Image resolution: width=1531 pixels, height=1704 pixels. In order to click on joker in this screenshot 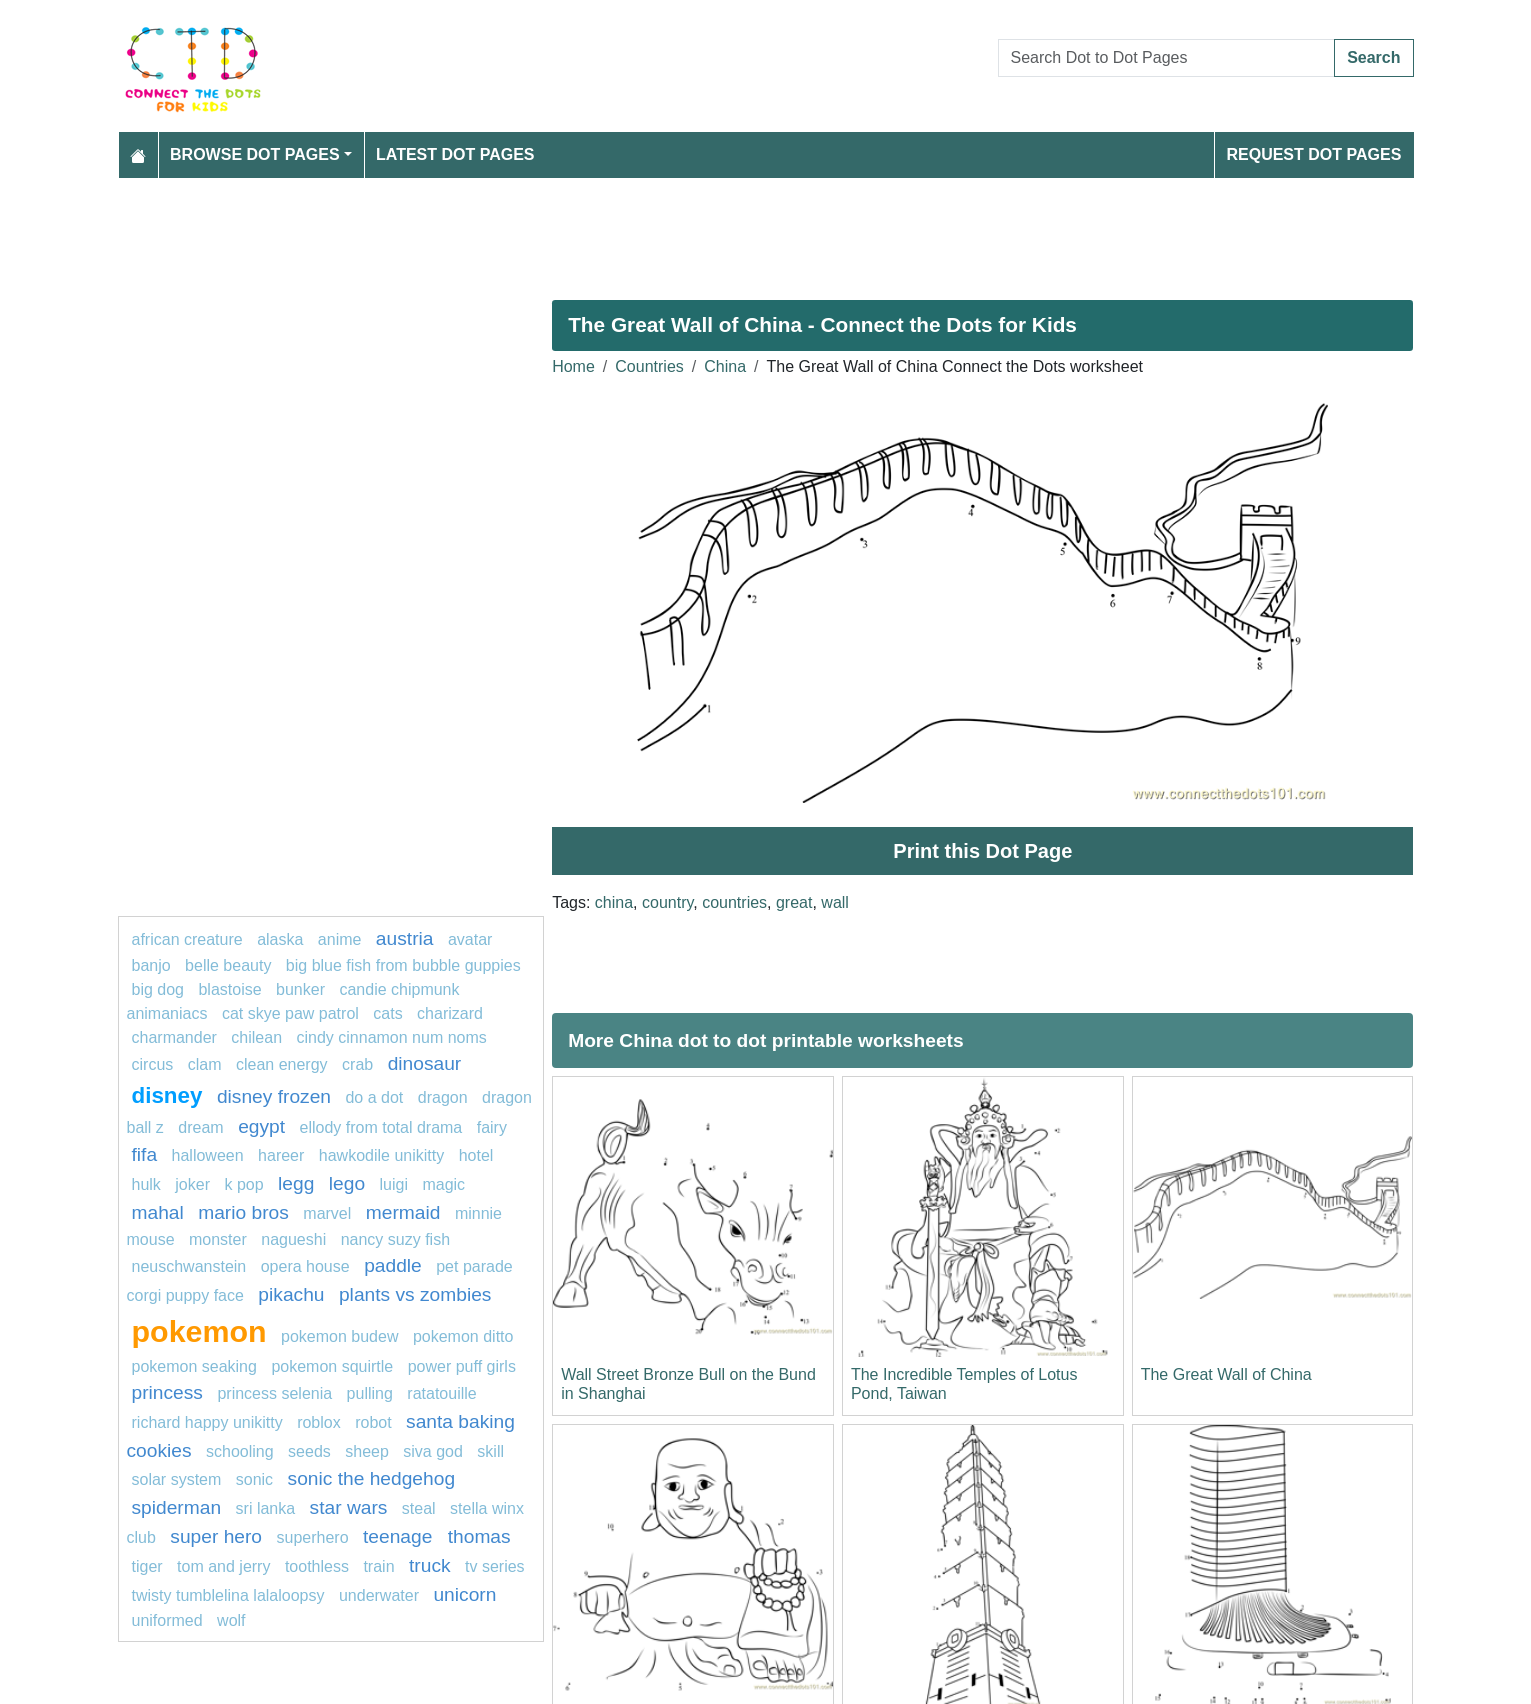, I will do `click(192, 1184)`.